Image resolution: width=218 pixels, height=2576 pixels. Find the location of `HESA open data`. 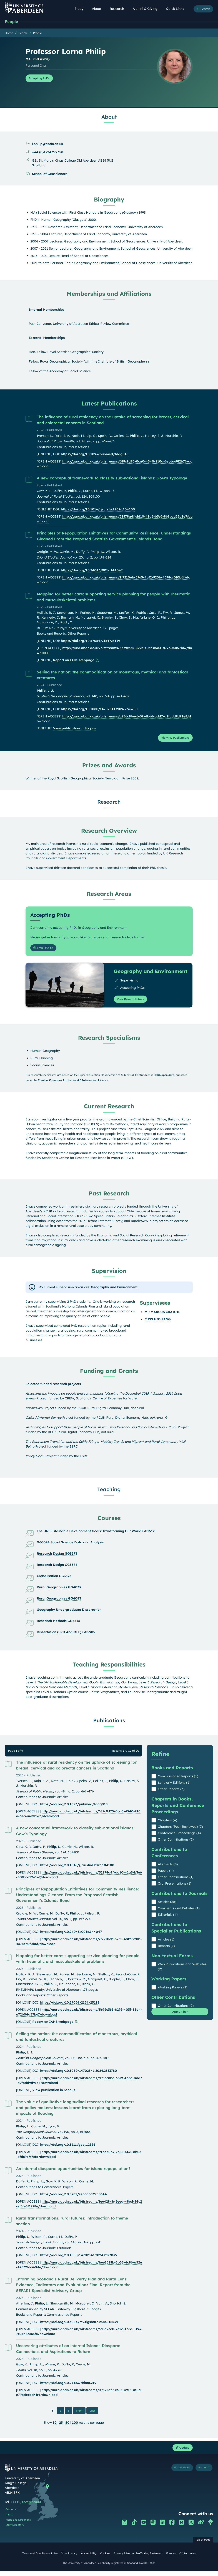

HESA open data is located at coordinates (164, 1078).